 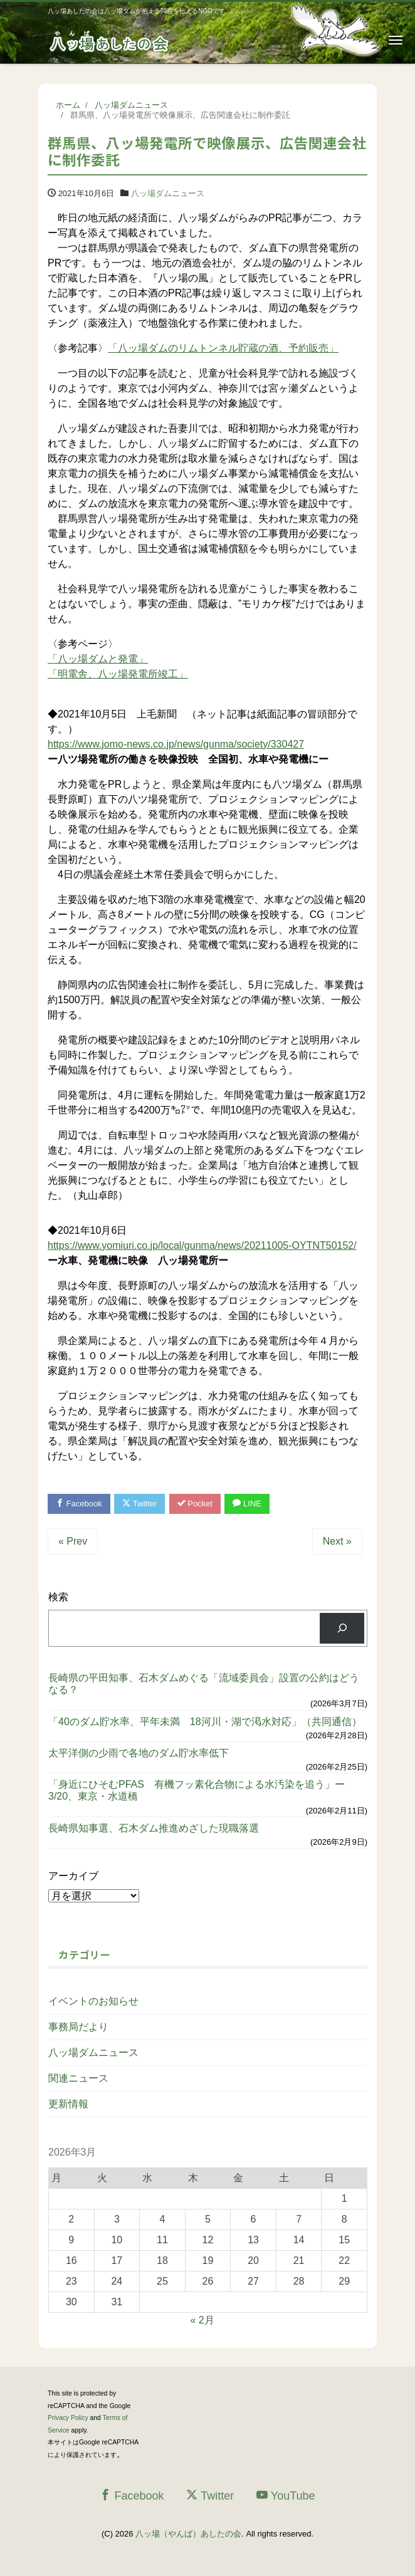 What do you see at coordinates (176, 744) in the screenshot?
I see `https://www.jomo-news.co.jp/news/gunma/society/330427` at bounding box center [176, 744].